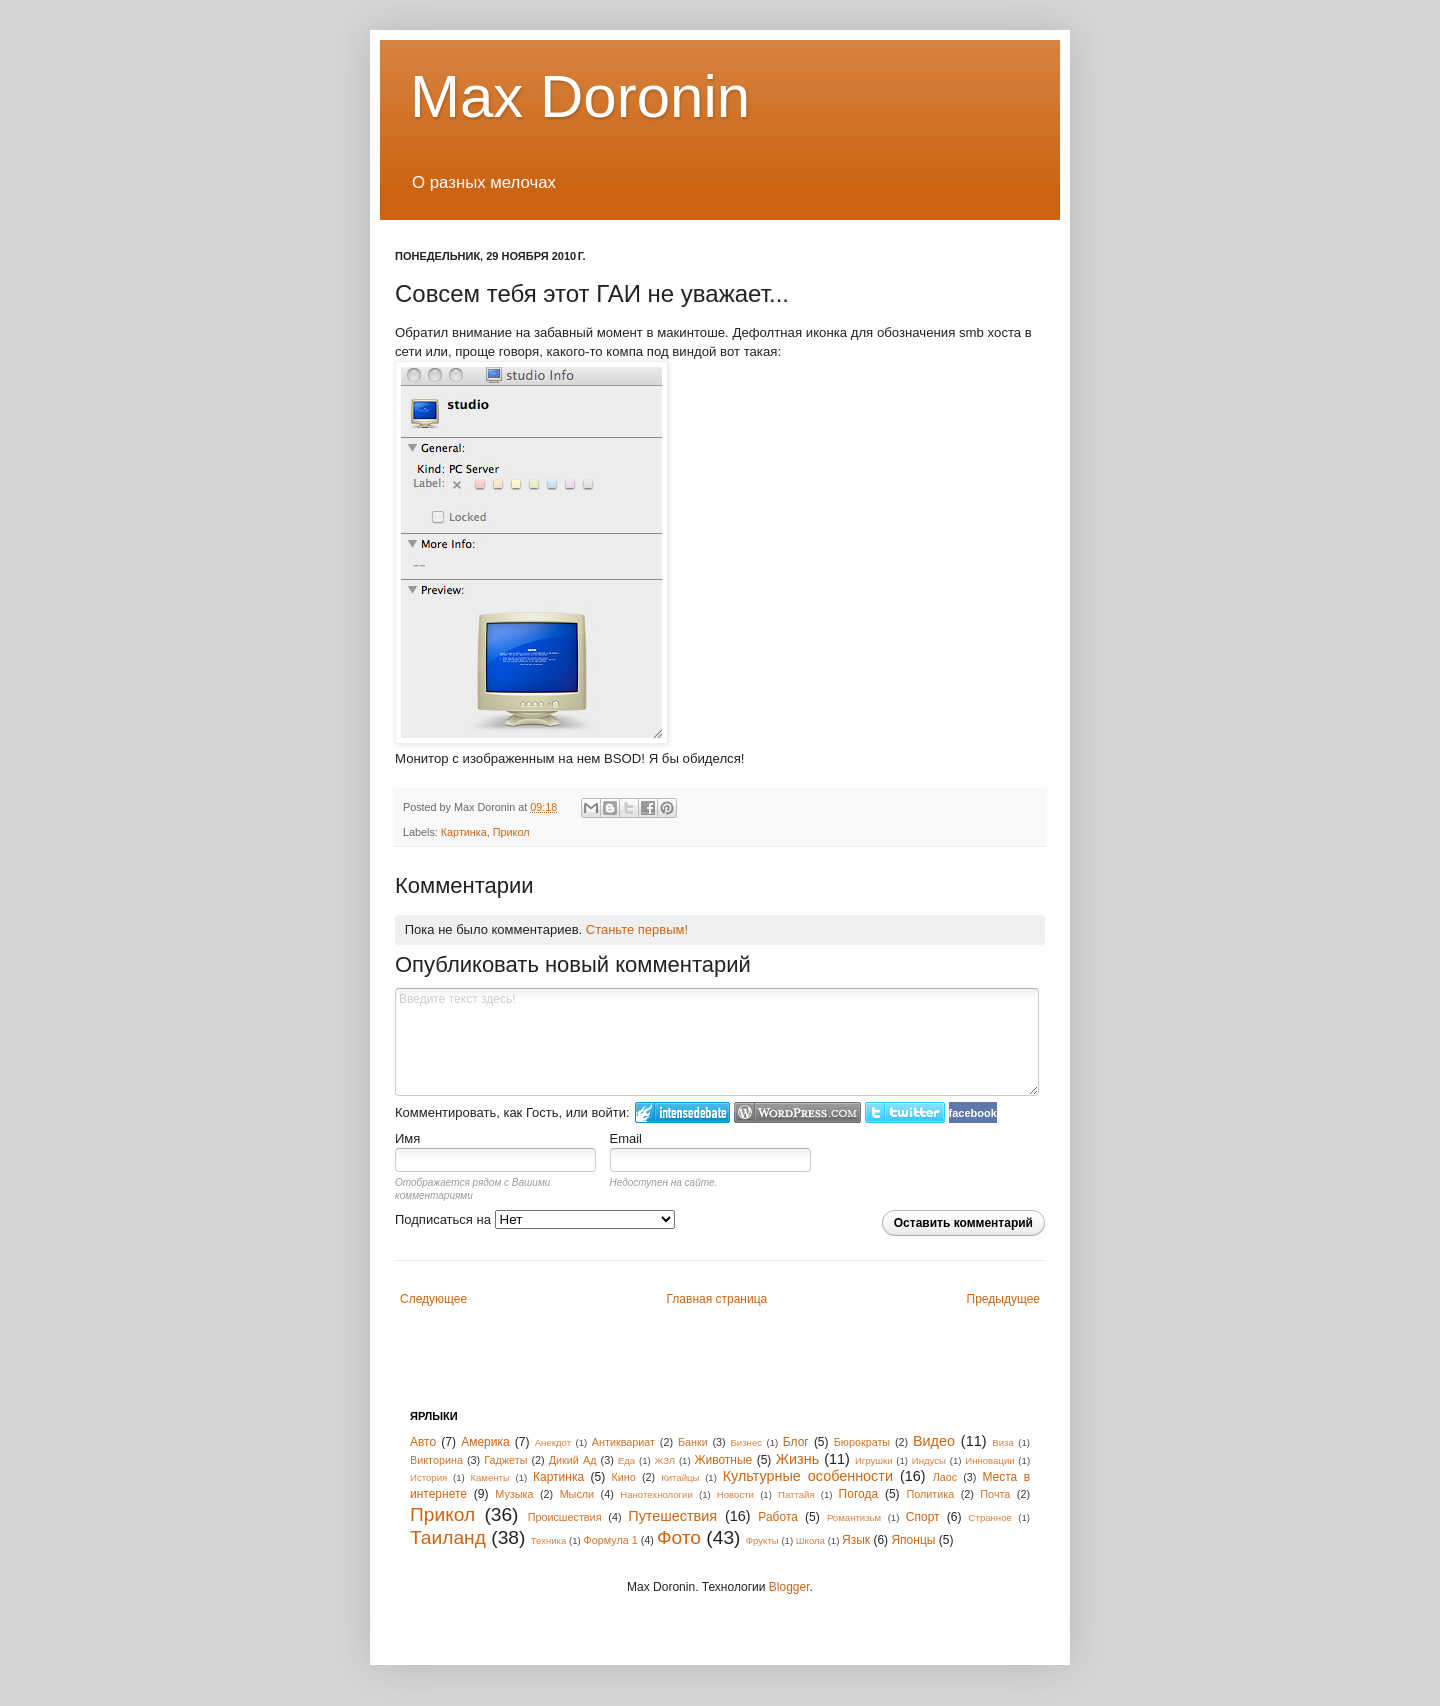 This screenshot has height=1706, width=1440. Describe the element at coordinates (626, 1138) in the screenshot. I see `Email` at that location.